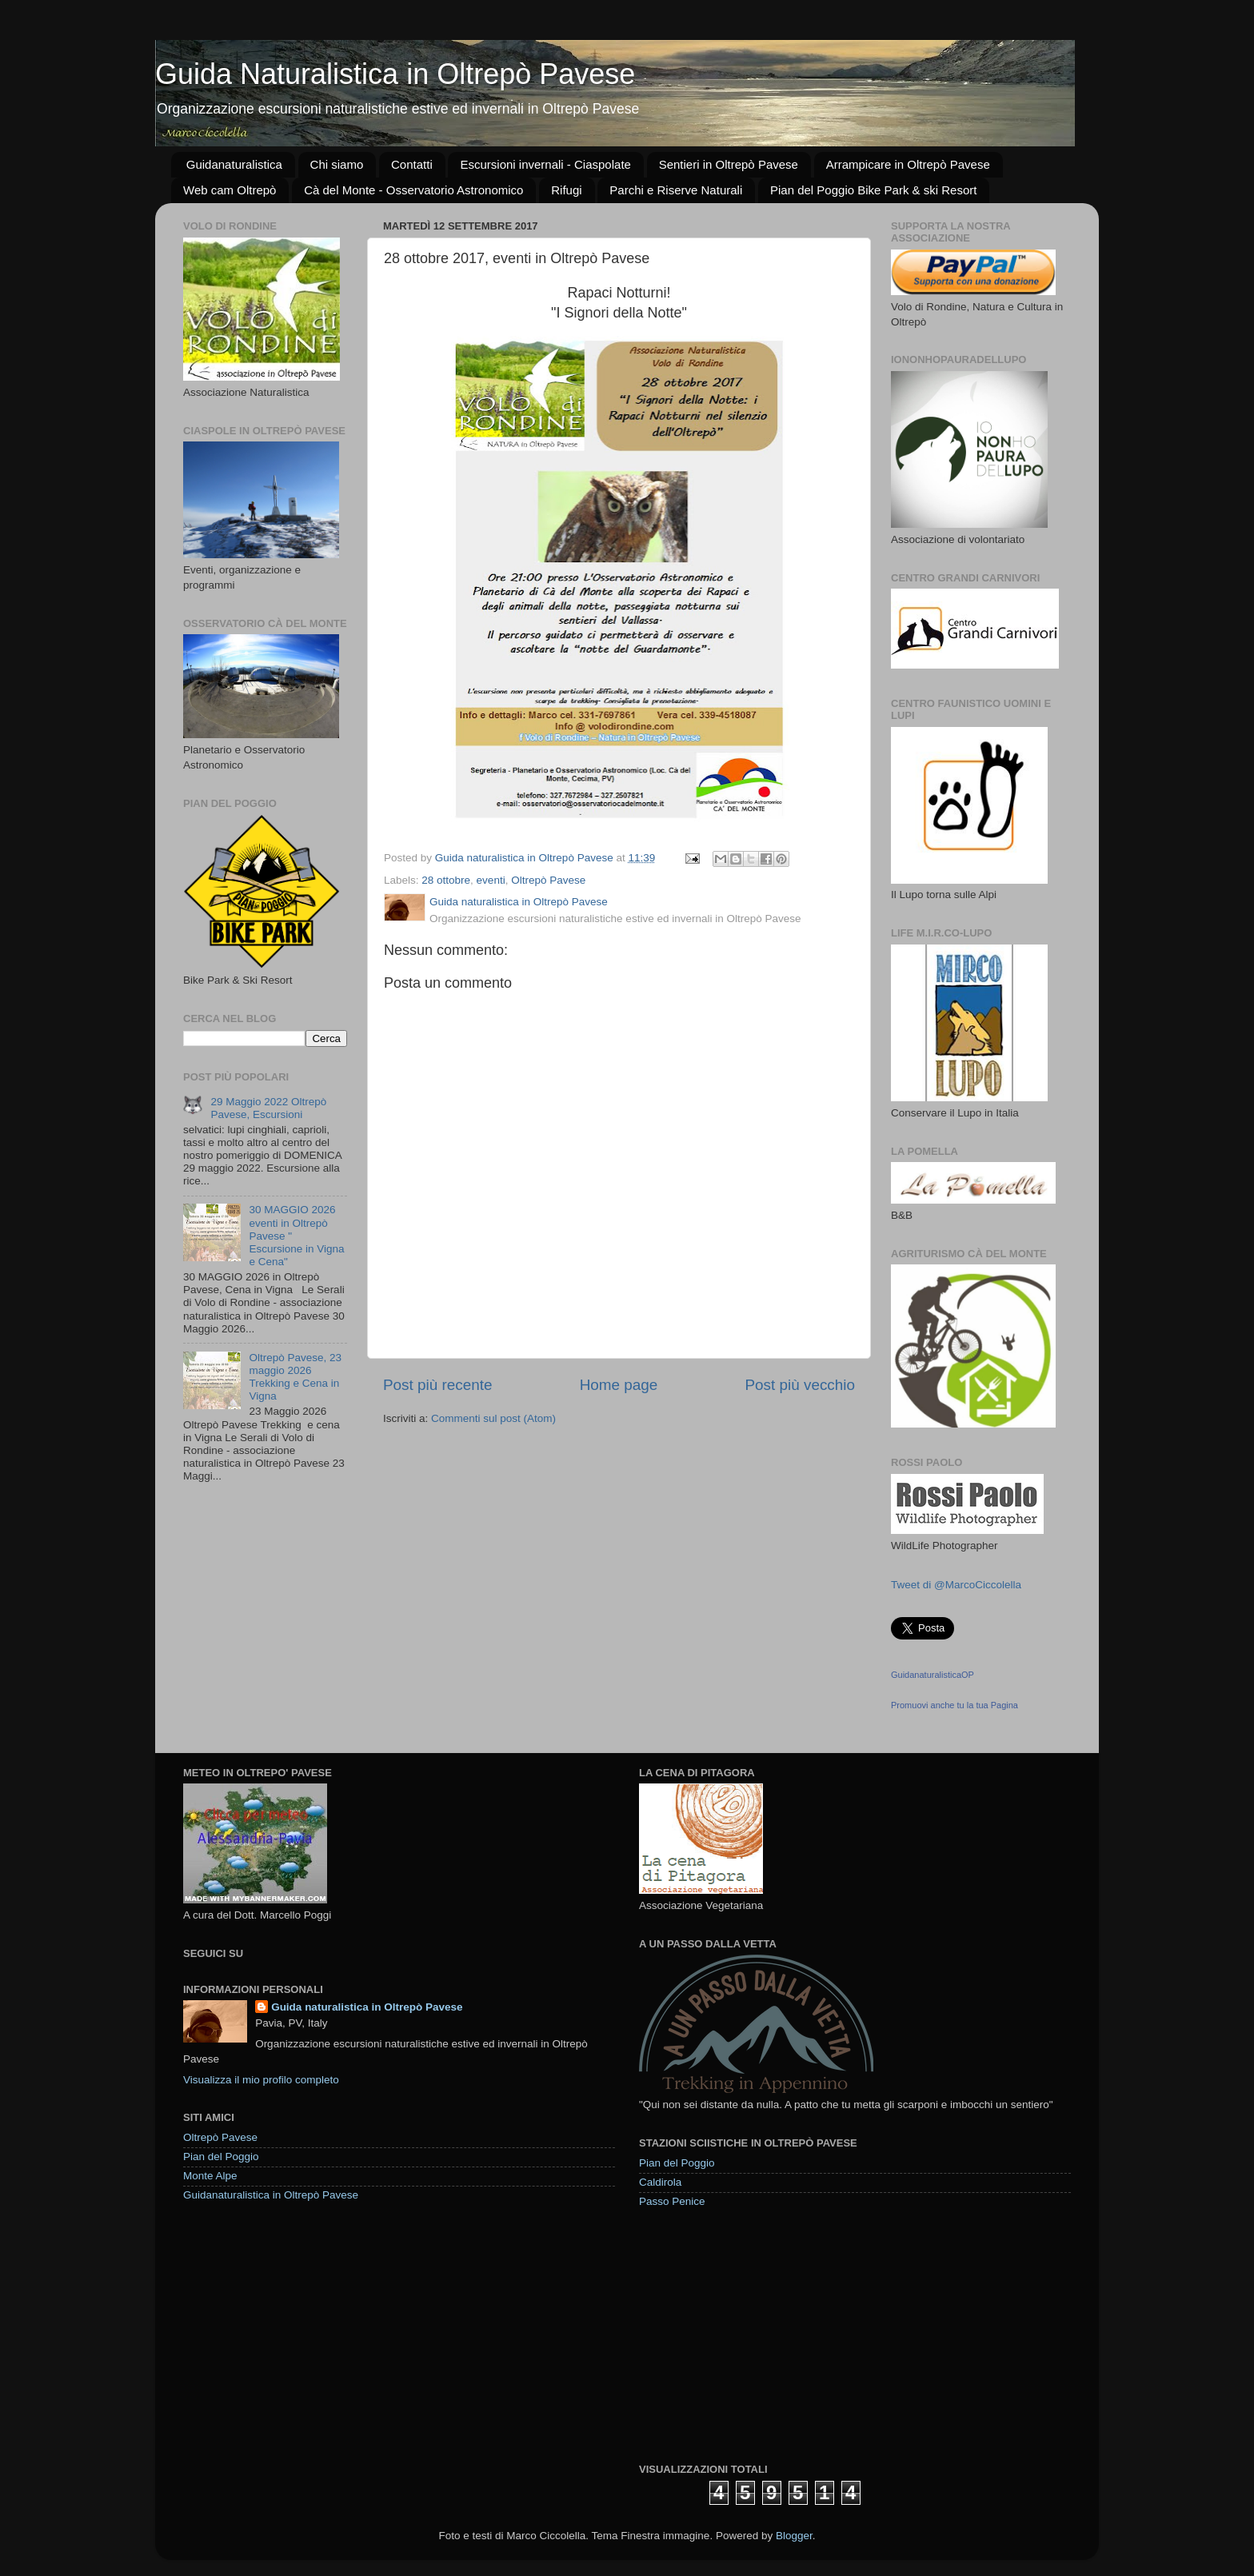 The width and height of the screenshot is (1254, 2576). What do you see at coordinates (566, 190) in the screenshot?
I see `Rifugi` at bounding box center [566, 190].